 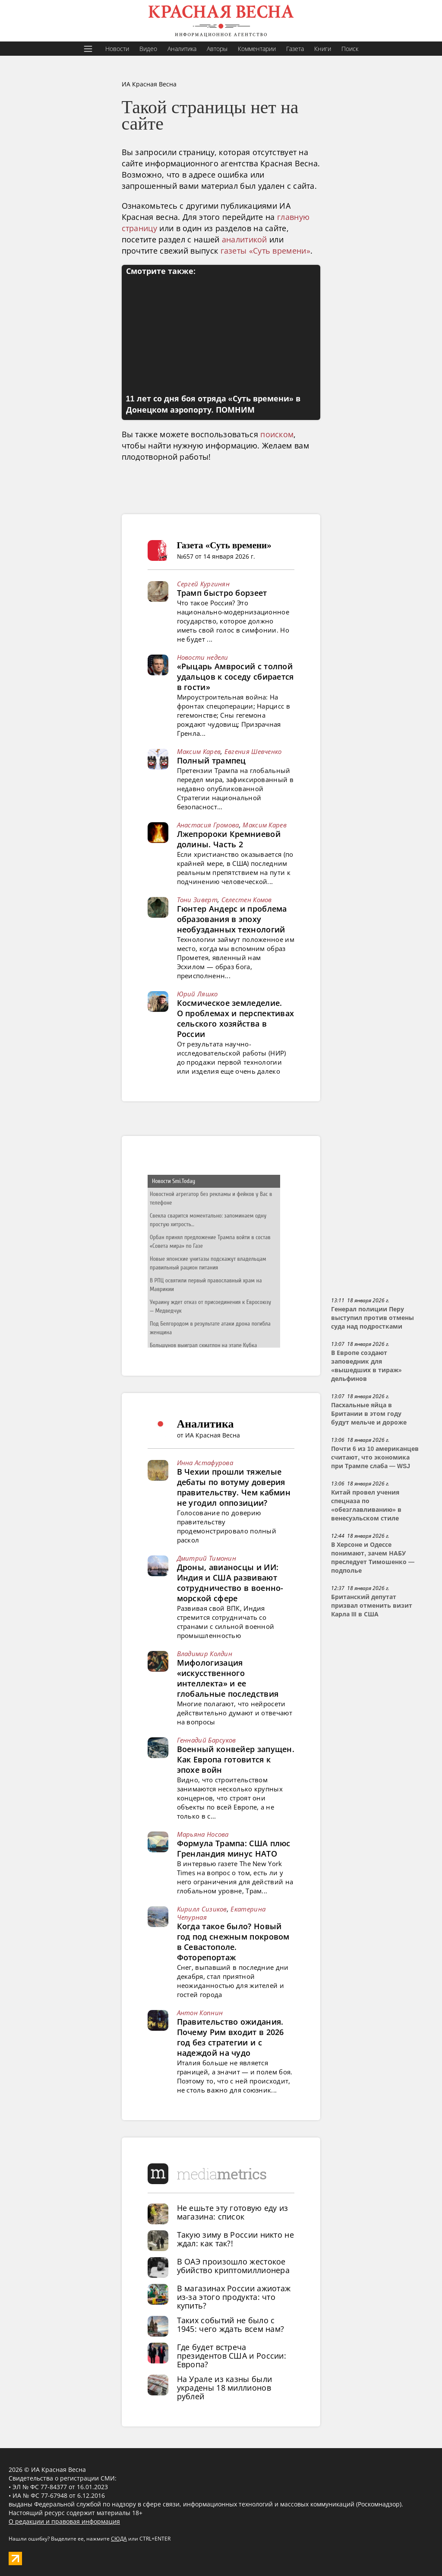 What do you see at coordinates (232, 2355) in the screenshot?
I see `Где будет встреча президентов США и России: Европа?` at bounding box center [232, 2355].